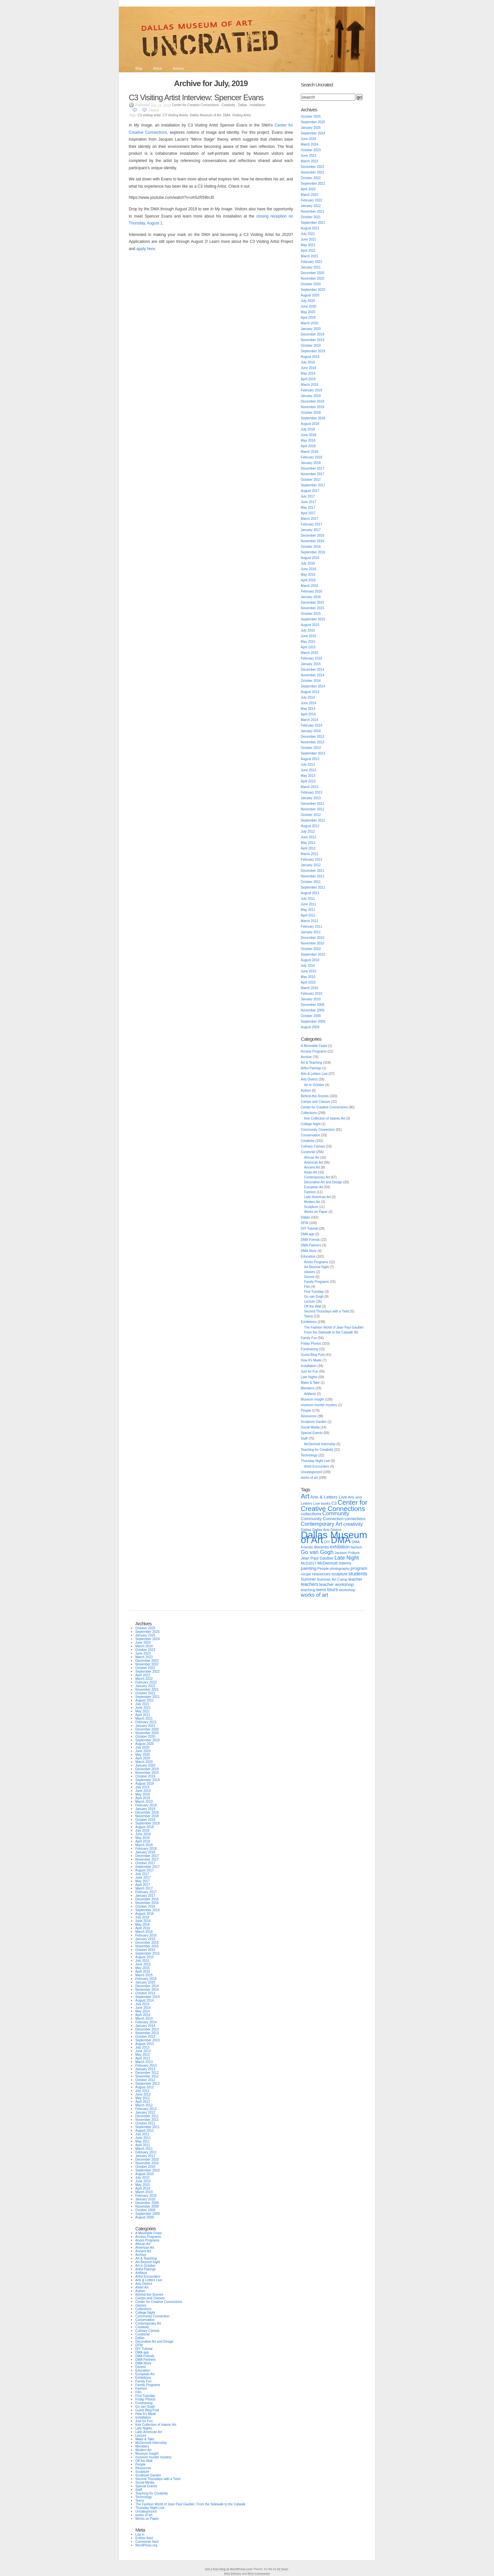 The image size is (494, 2576). What do you see at coordinates (308, 910) in the screenshot?
I see `May 2011` at bounding box center [308, 910].